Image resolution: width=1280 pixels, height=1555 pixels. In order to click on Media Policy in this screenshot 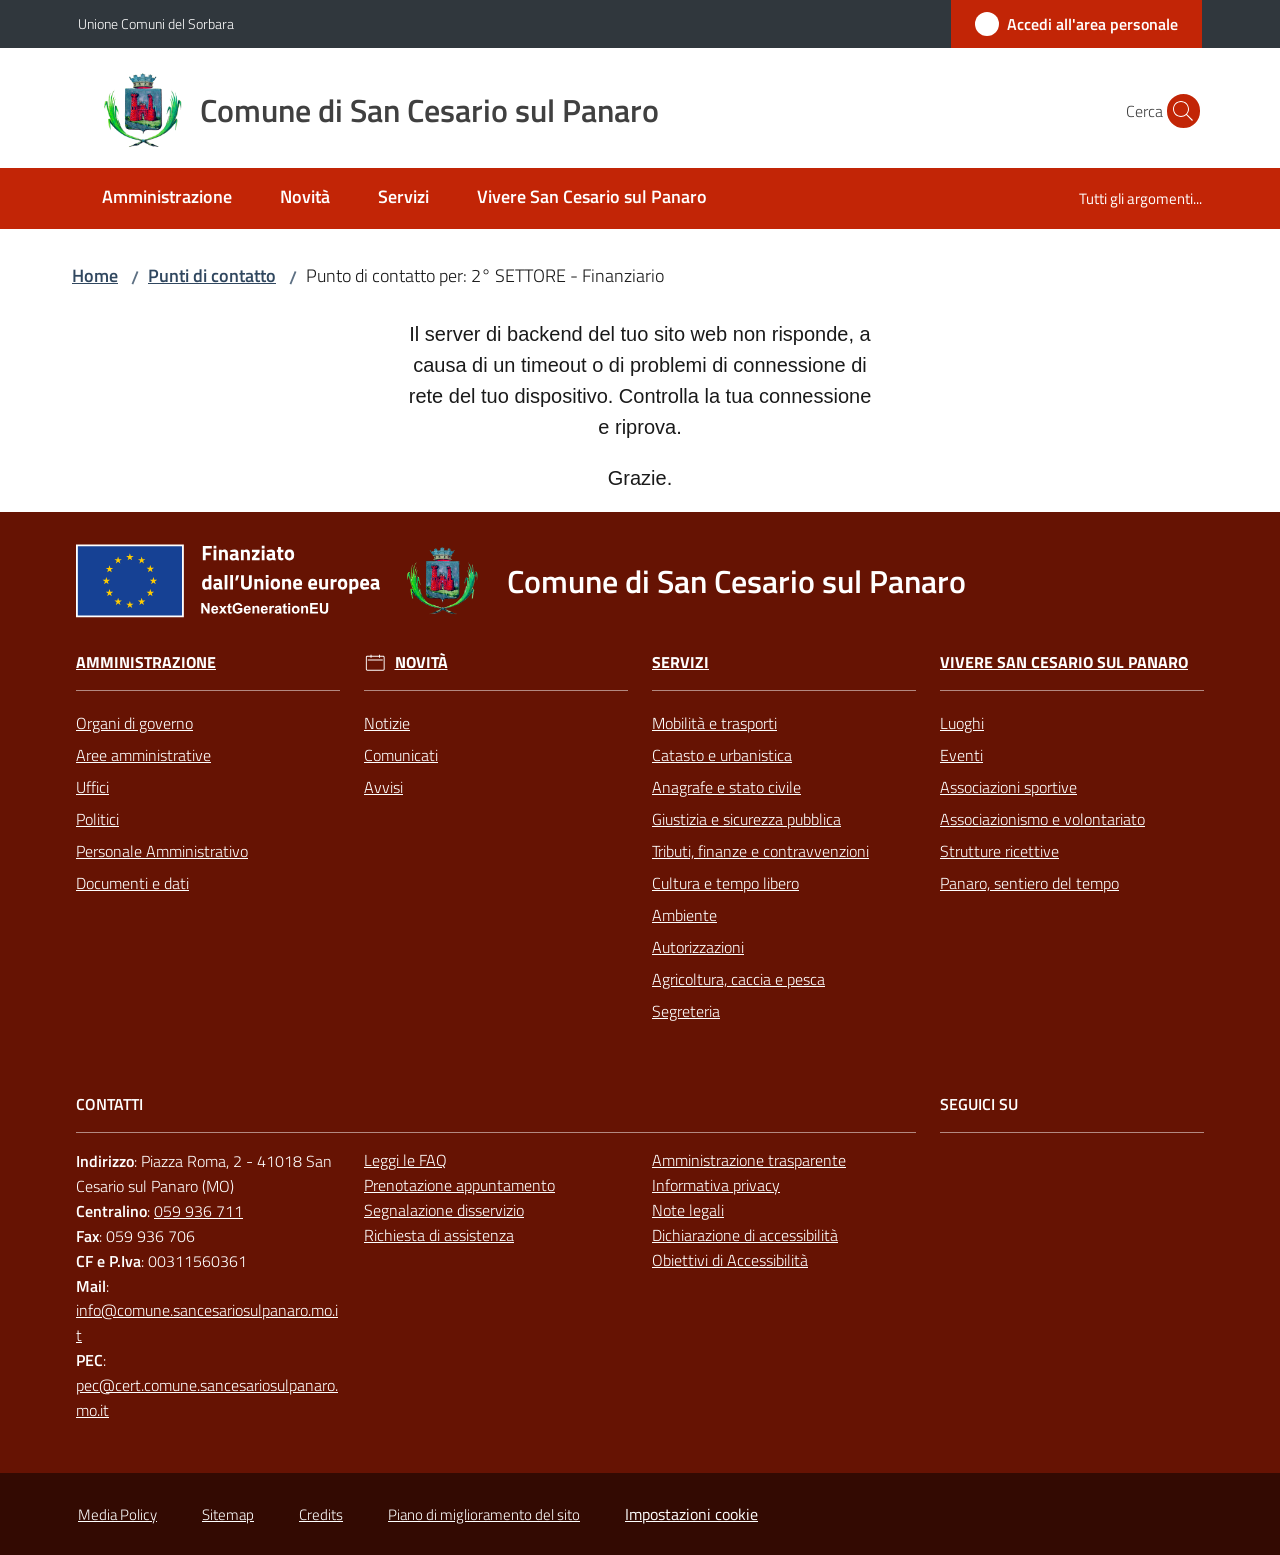, I will do `click(117, 1514)`.